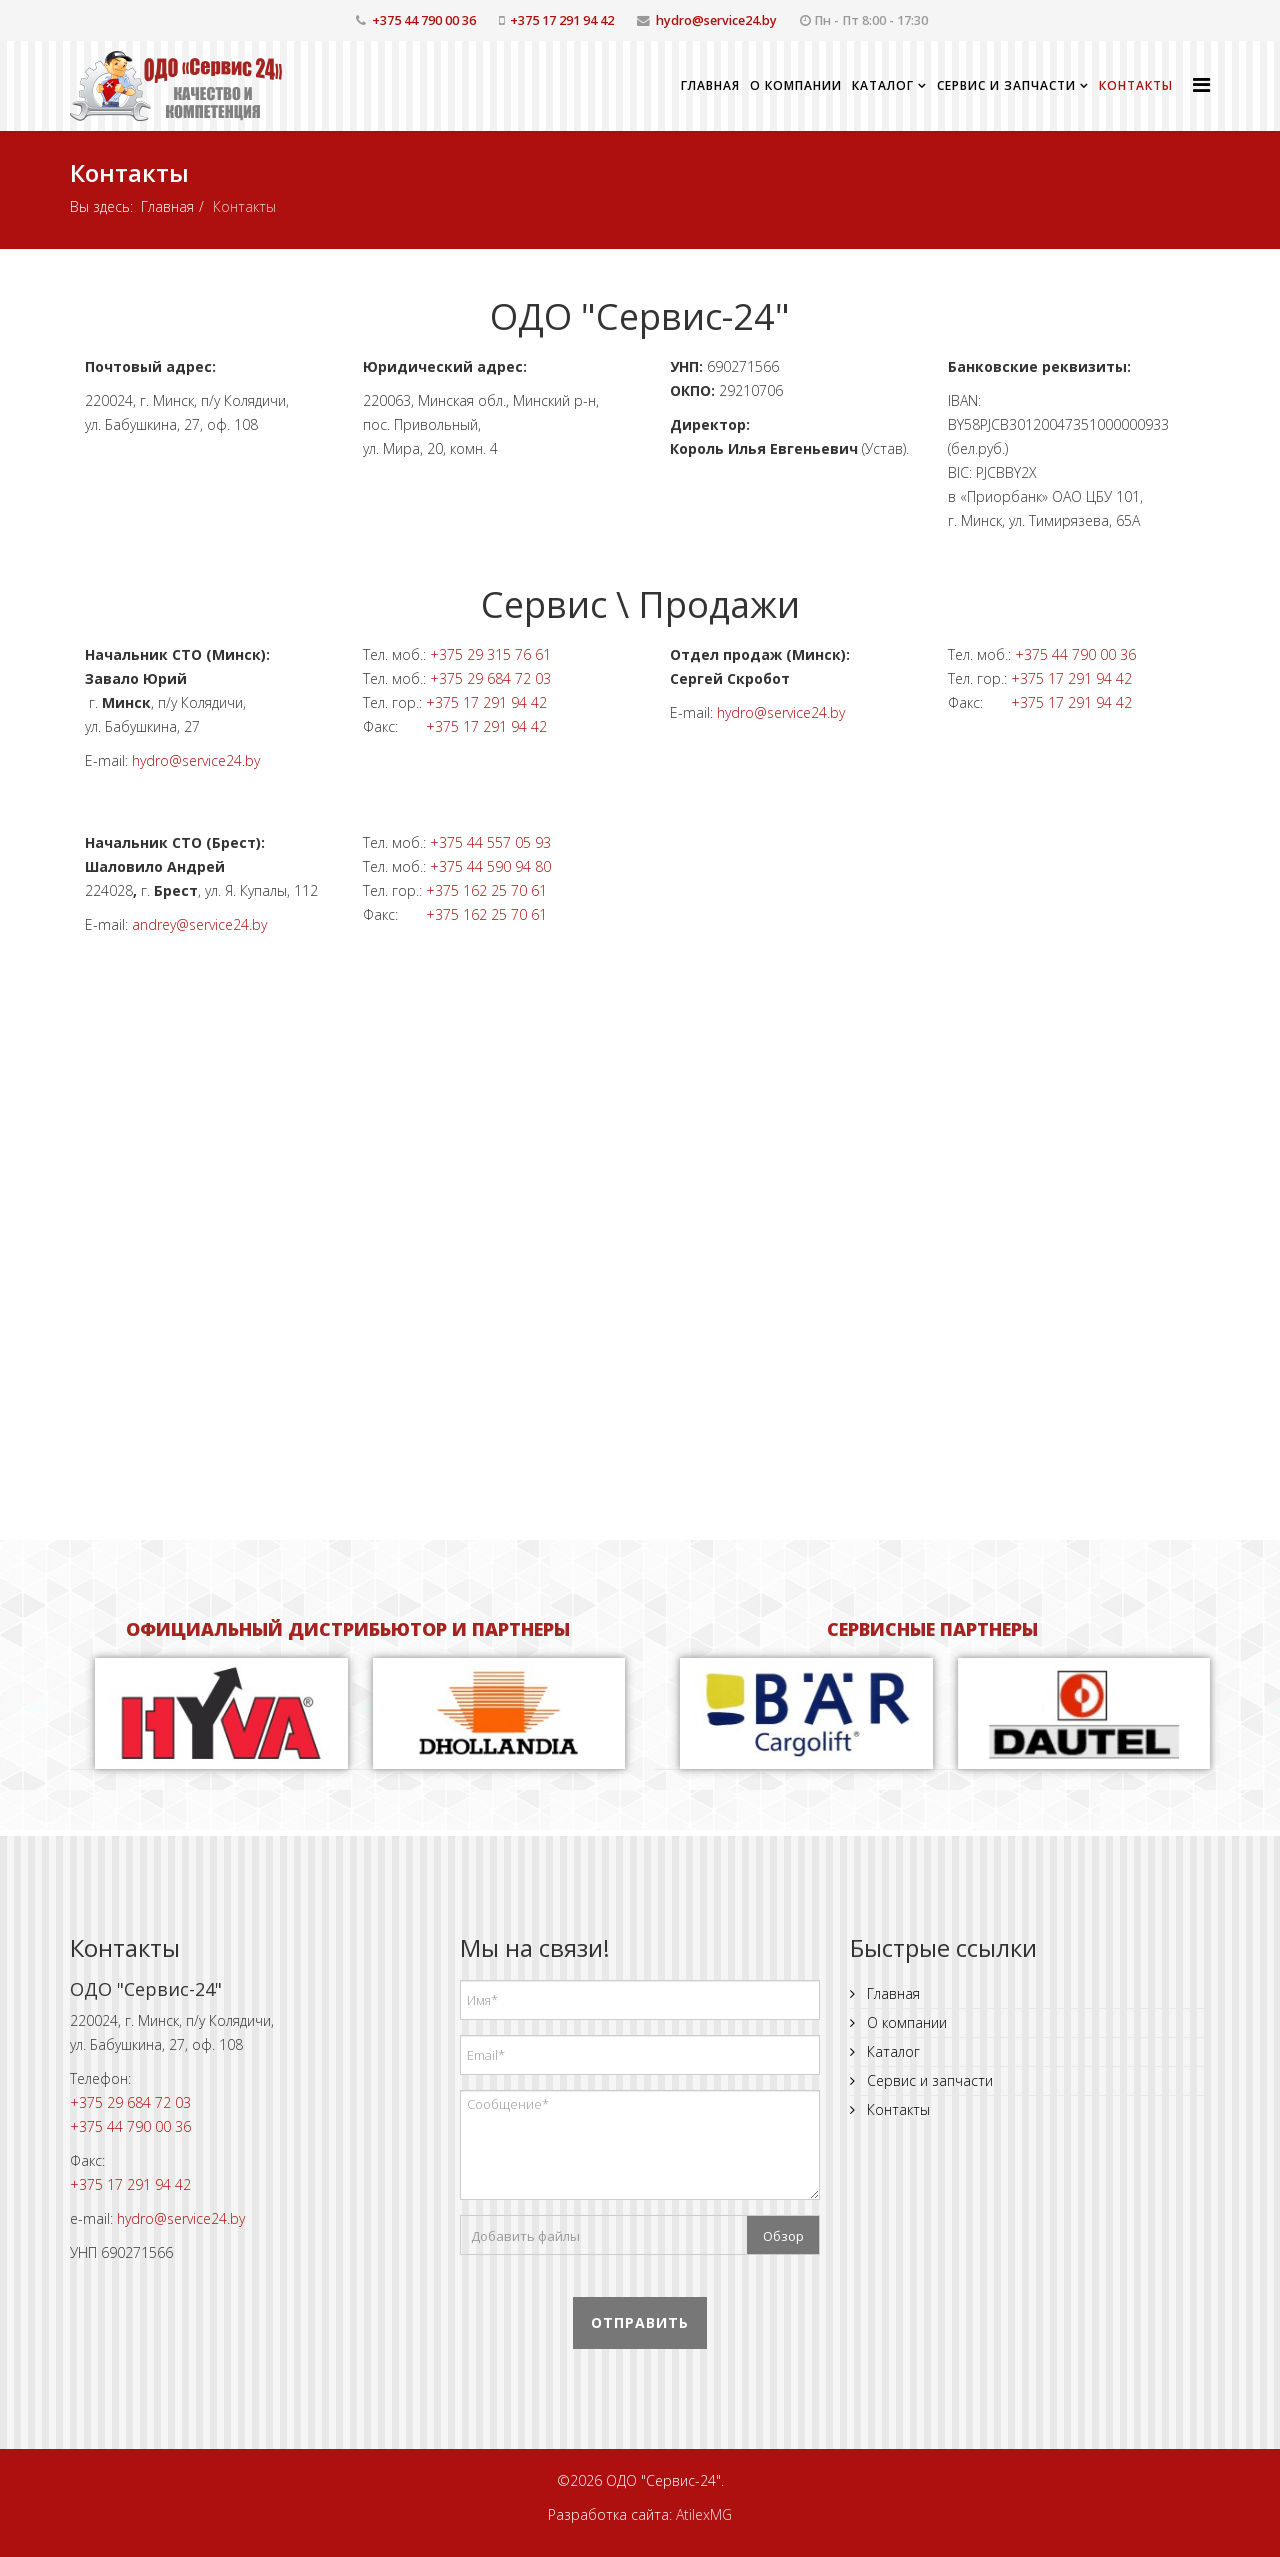  I want to click on +375 44 557 05 93, so click(490, 842).